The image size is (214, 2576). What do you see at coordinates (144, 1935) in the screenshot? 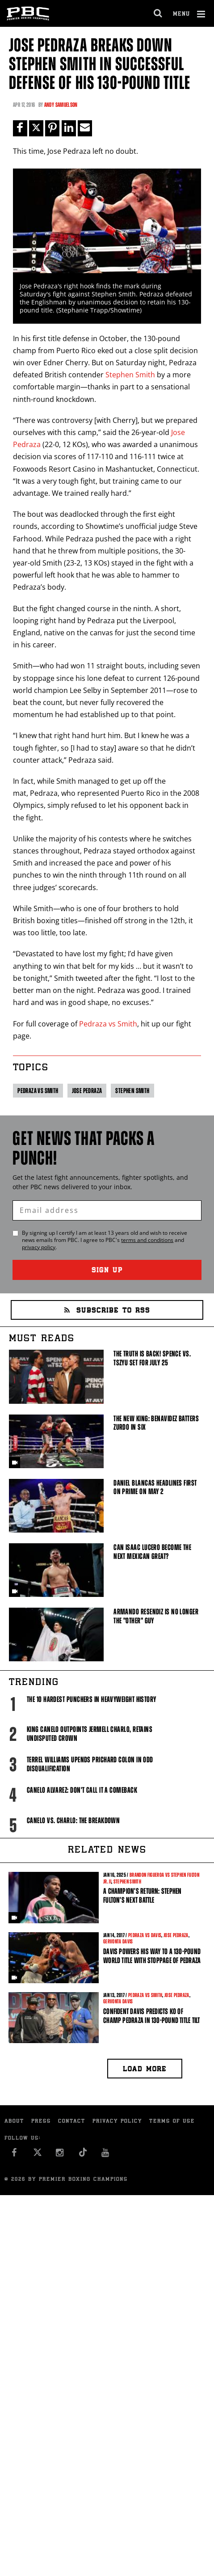
I see `Pedraza vs Davis` at bounding box center [144, 1935].